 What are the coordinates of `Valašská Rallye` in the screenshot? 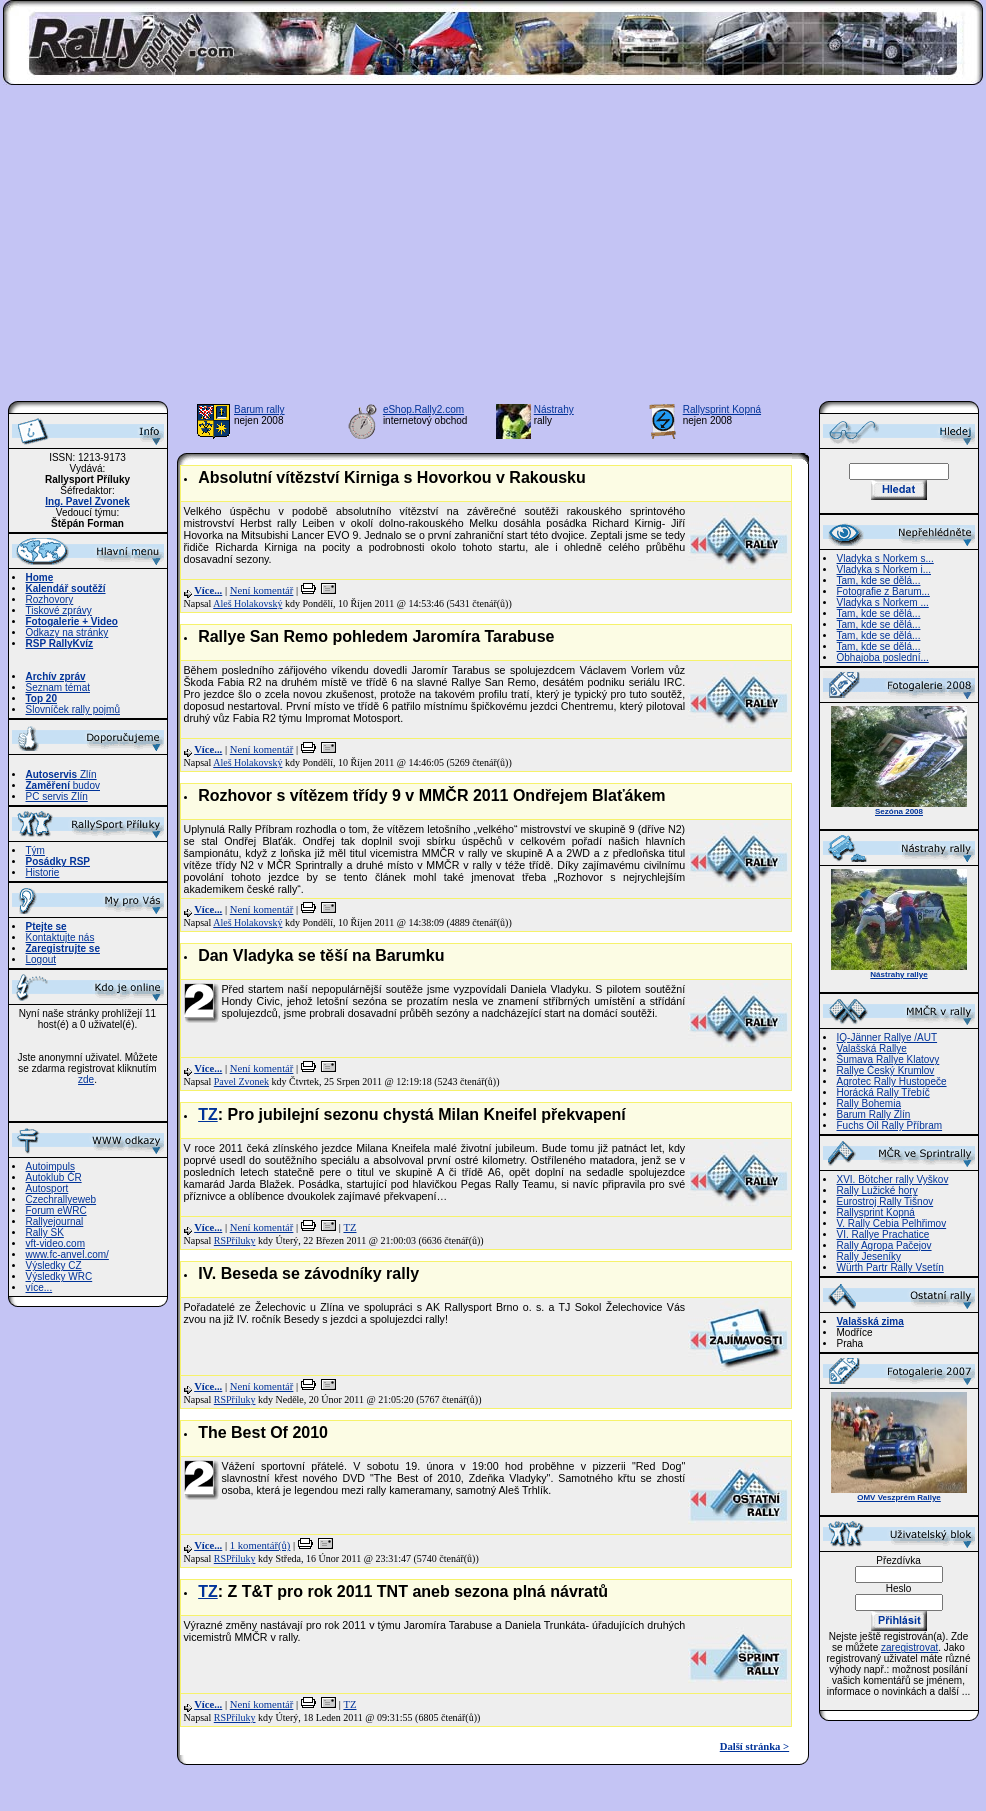 It's located at (872, 1048).